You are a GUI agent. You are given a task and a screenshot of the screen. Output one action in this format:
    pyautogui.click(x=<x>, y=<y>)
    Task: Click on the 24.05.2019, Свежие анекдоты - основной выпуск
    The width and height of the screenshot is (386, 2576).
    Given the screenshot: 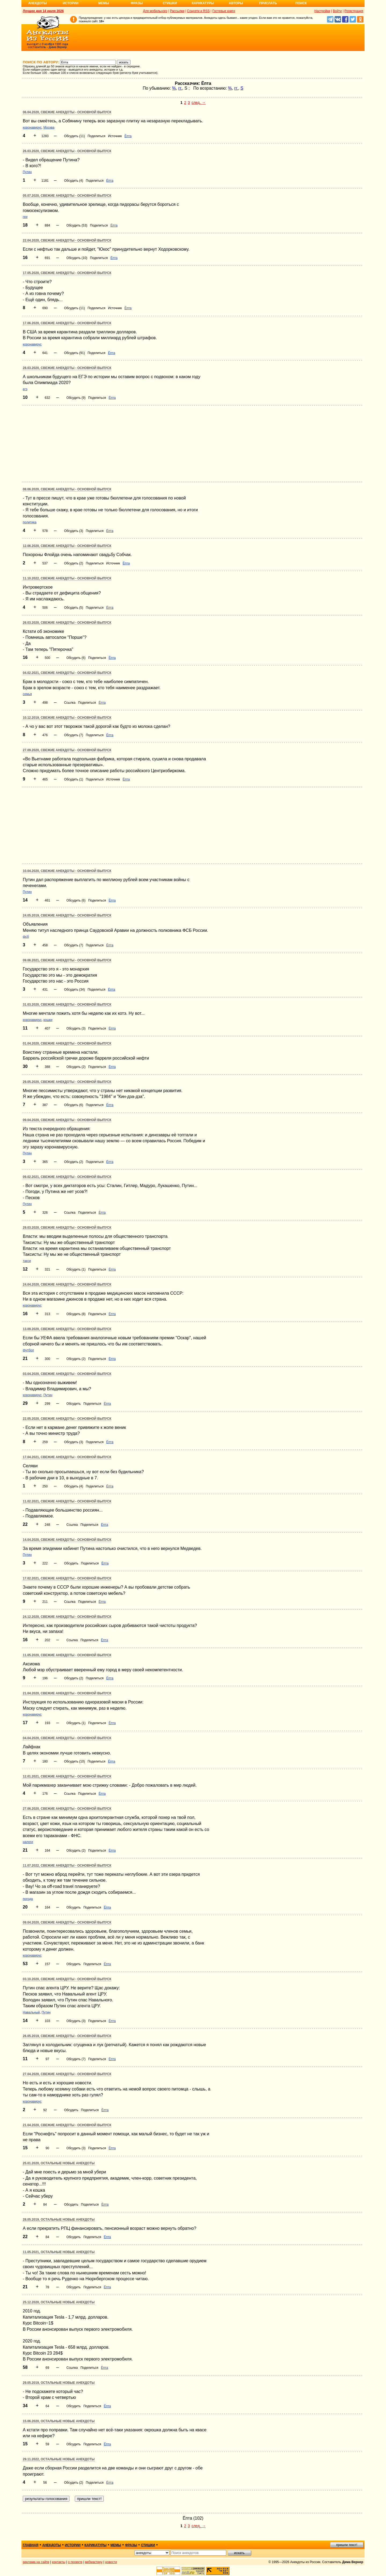 What is the action you would take?
    pyautogui.click(x=67, y=915)
    